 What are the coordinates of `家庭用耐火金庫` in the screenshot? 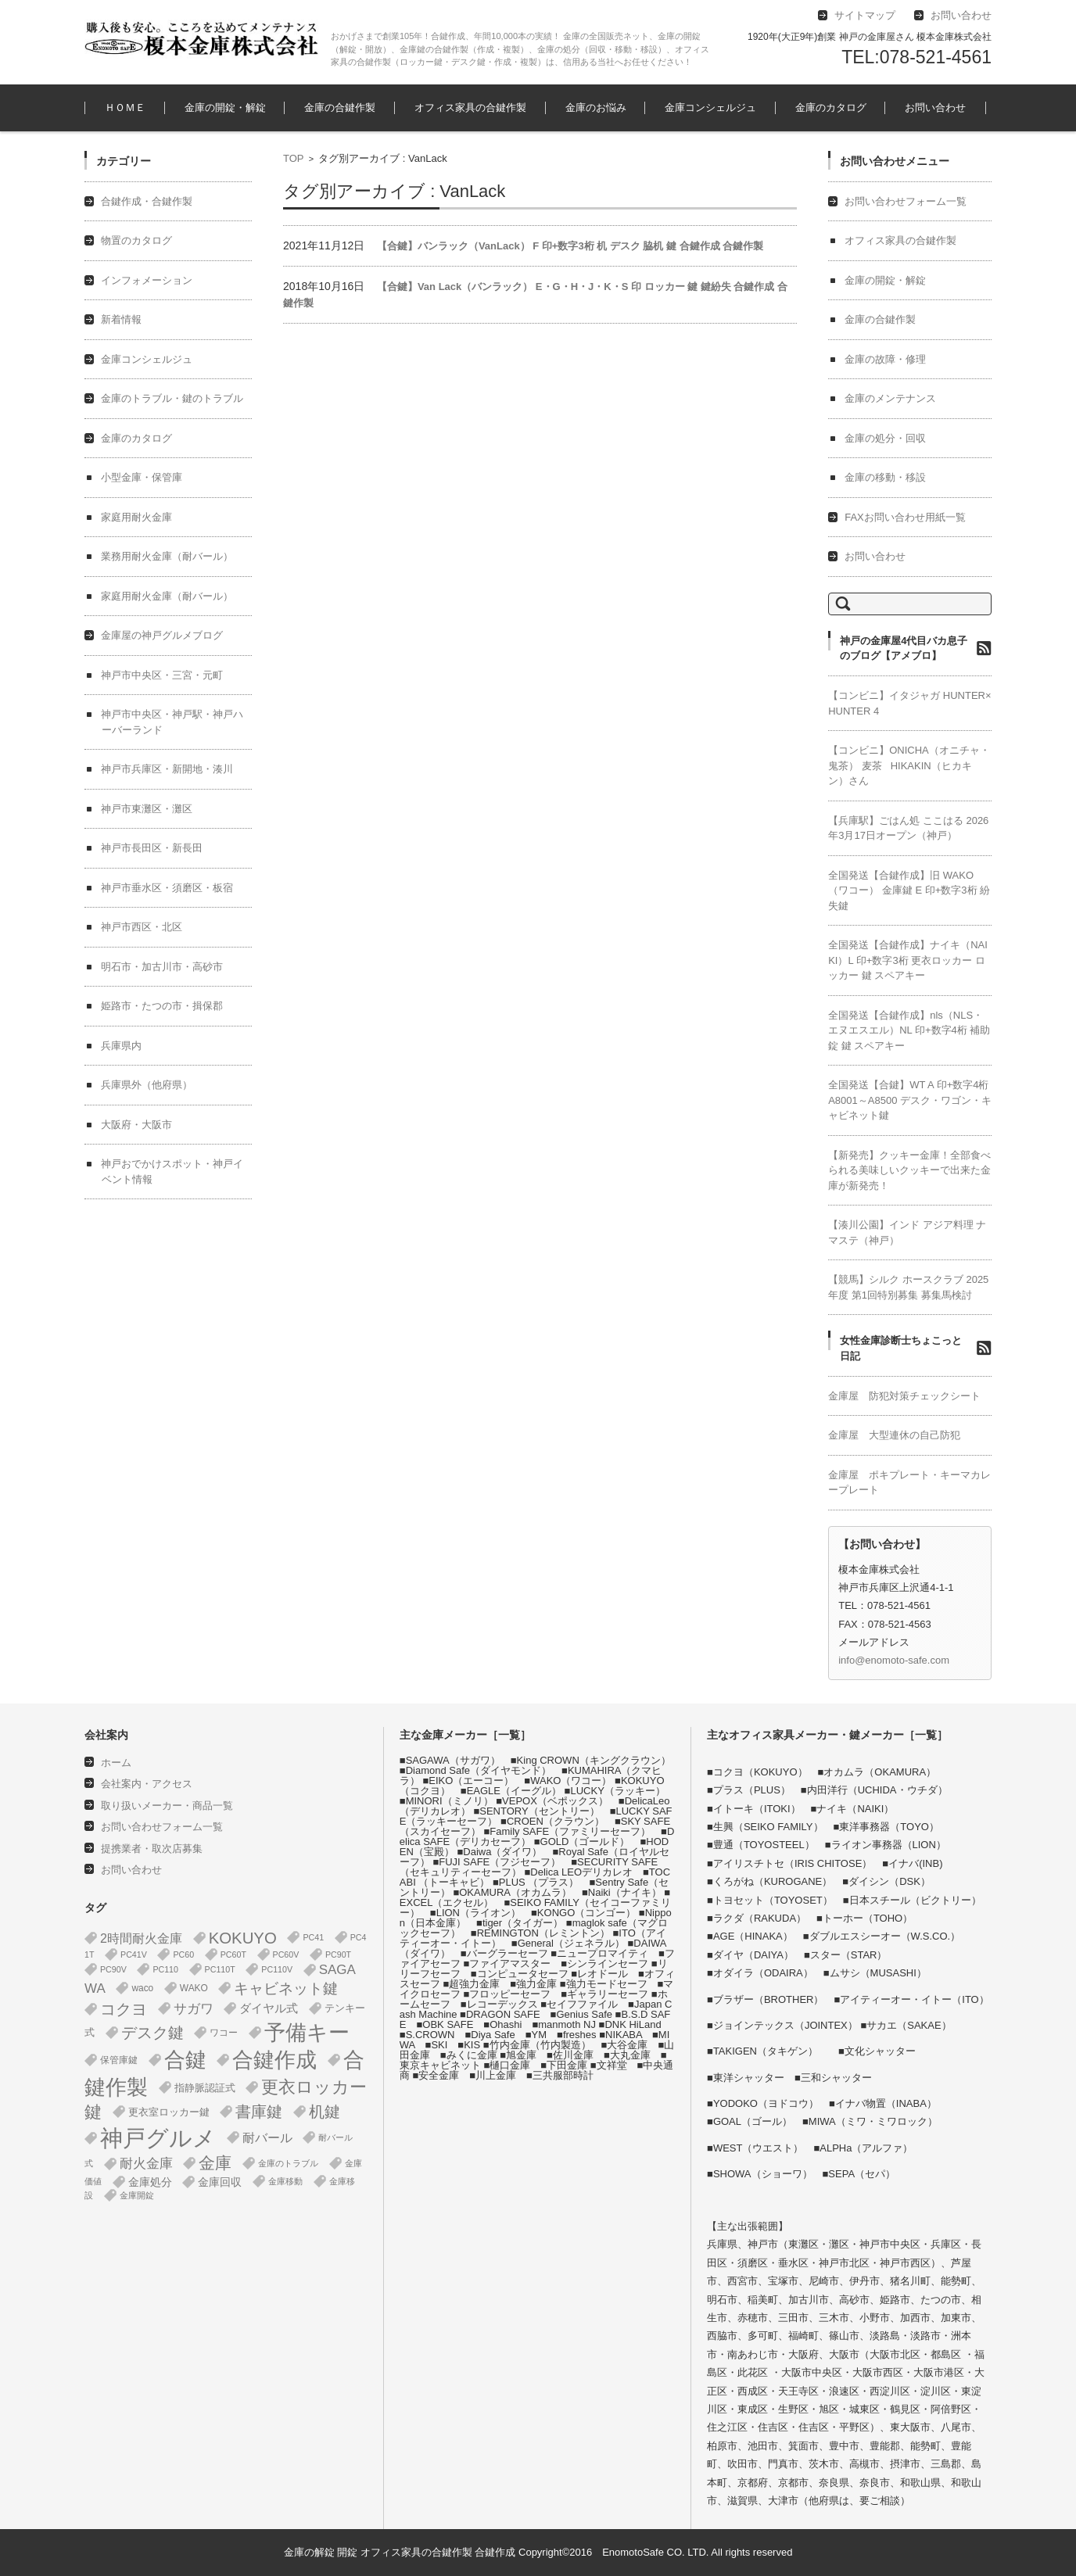 It's located at (136, 517).